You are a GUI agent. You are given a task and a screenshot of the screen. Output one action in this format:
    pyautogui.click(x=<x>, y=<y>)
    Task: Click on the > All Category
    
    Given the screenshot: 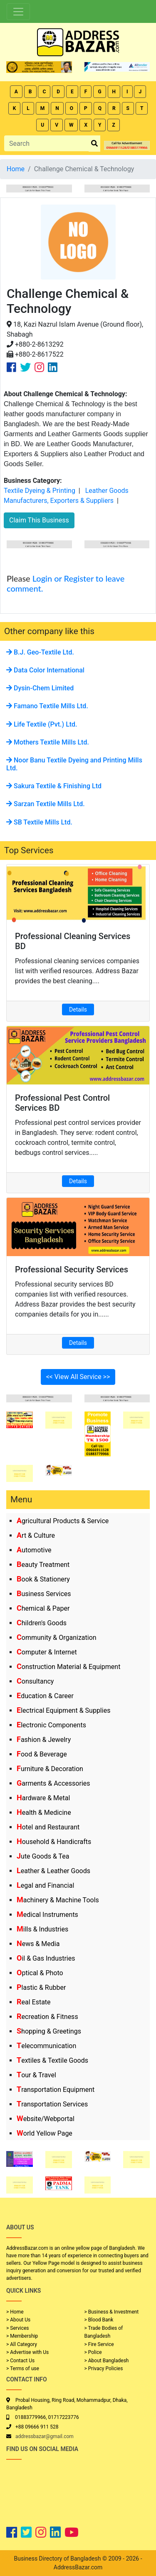 What is the action you would take?
    pyautogui.click(x=21, y=2344)
    